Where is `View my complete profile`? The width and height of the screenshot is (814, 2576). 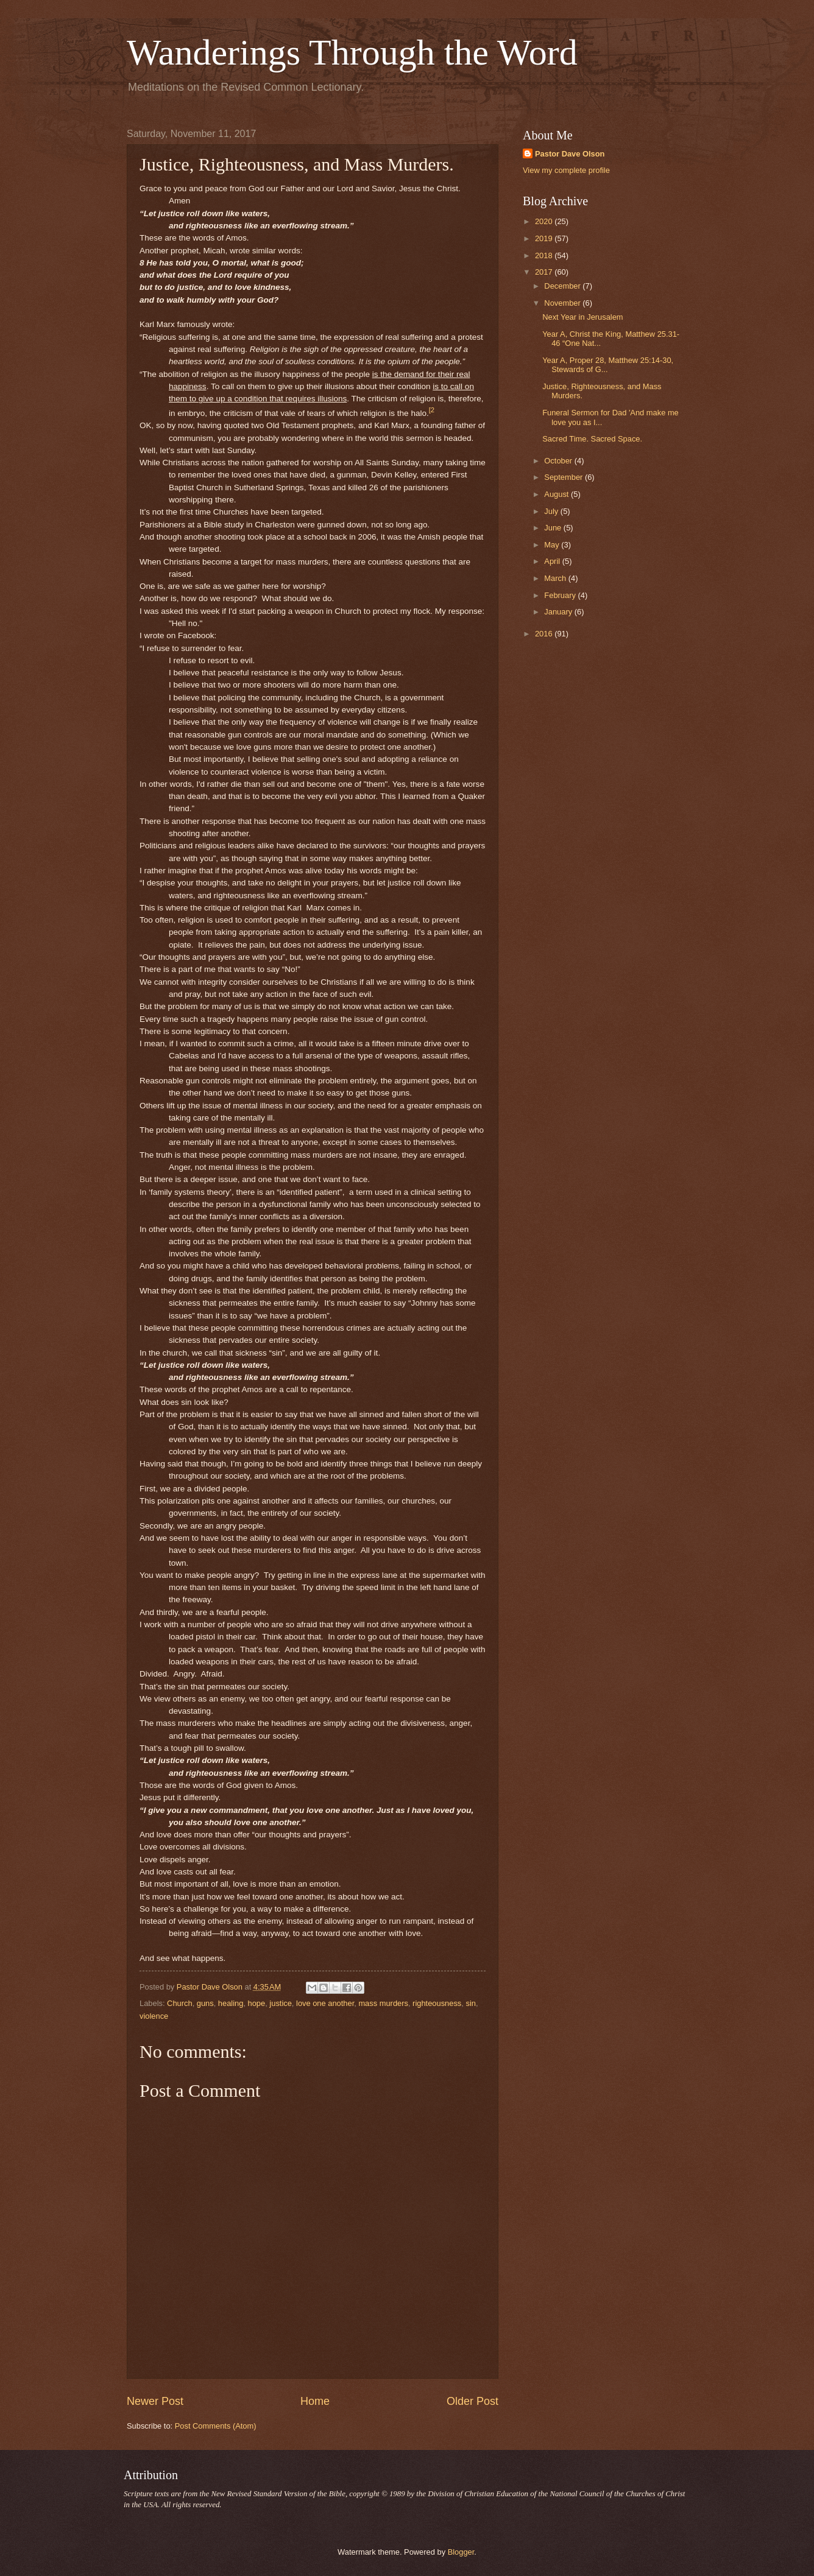
View my complete profile is located at coordinates (566, 170).